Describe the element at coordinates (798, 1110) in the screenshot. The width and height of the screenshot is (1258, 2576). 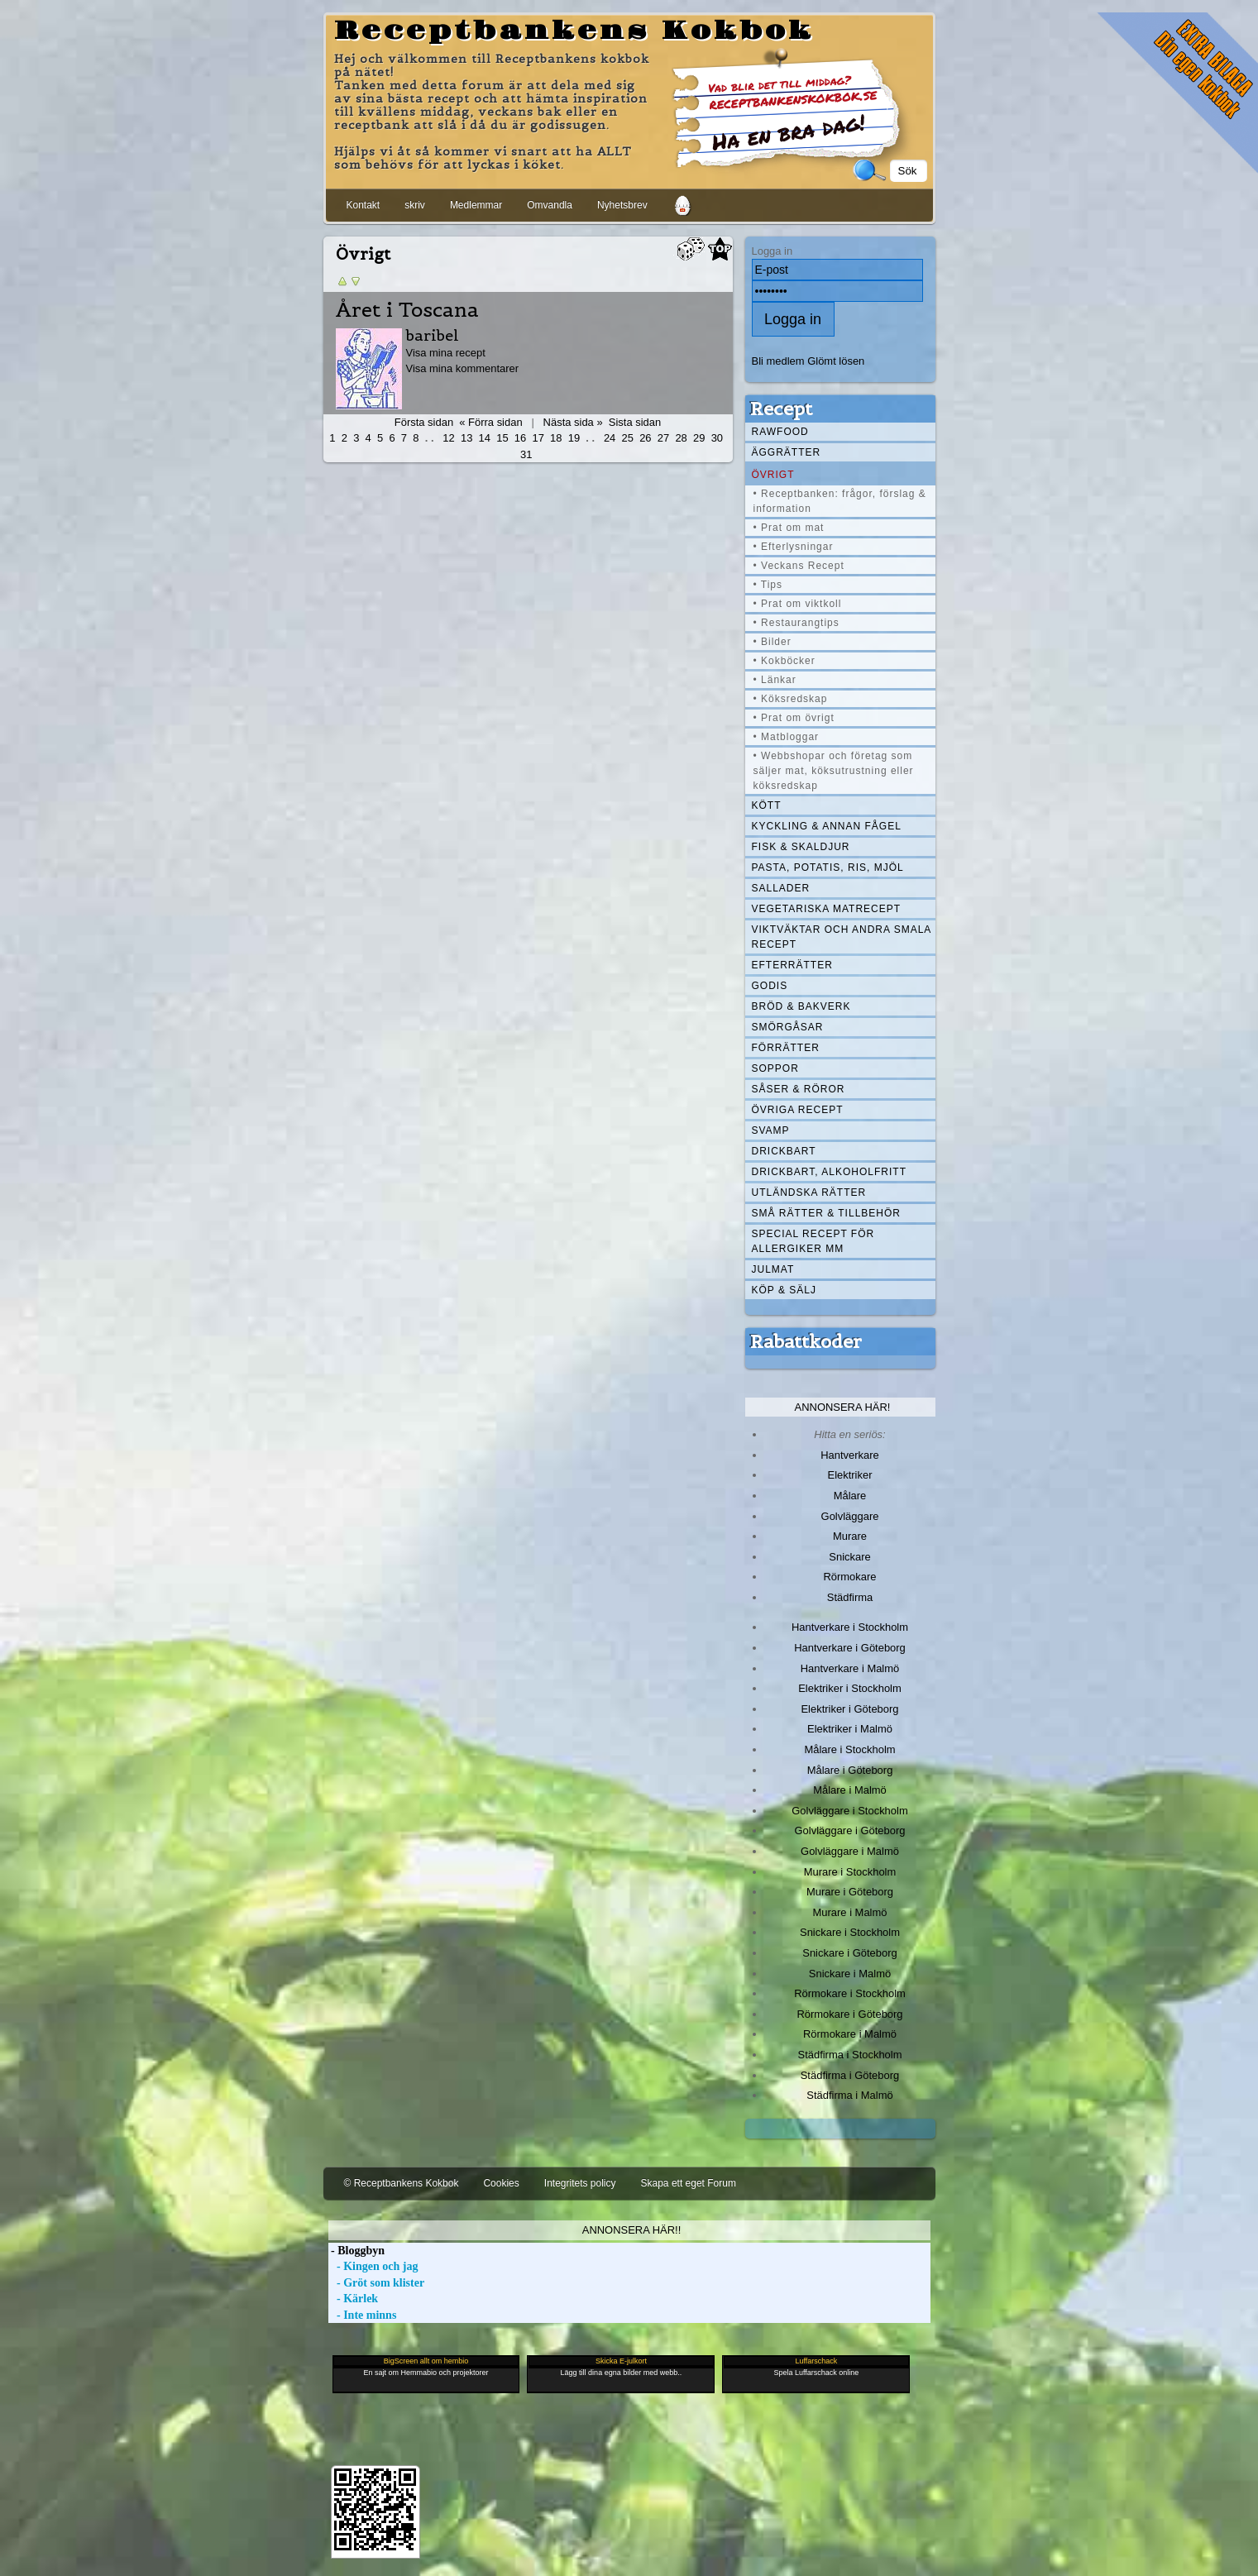
I see `Övriga recept` at that location.